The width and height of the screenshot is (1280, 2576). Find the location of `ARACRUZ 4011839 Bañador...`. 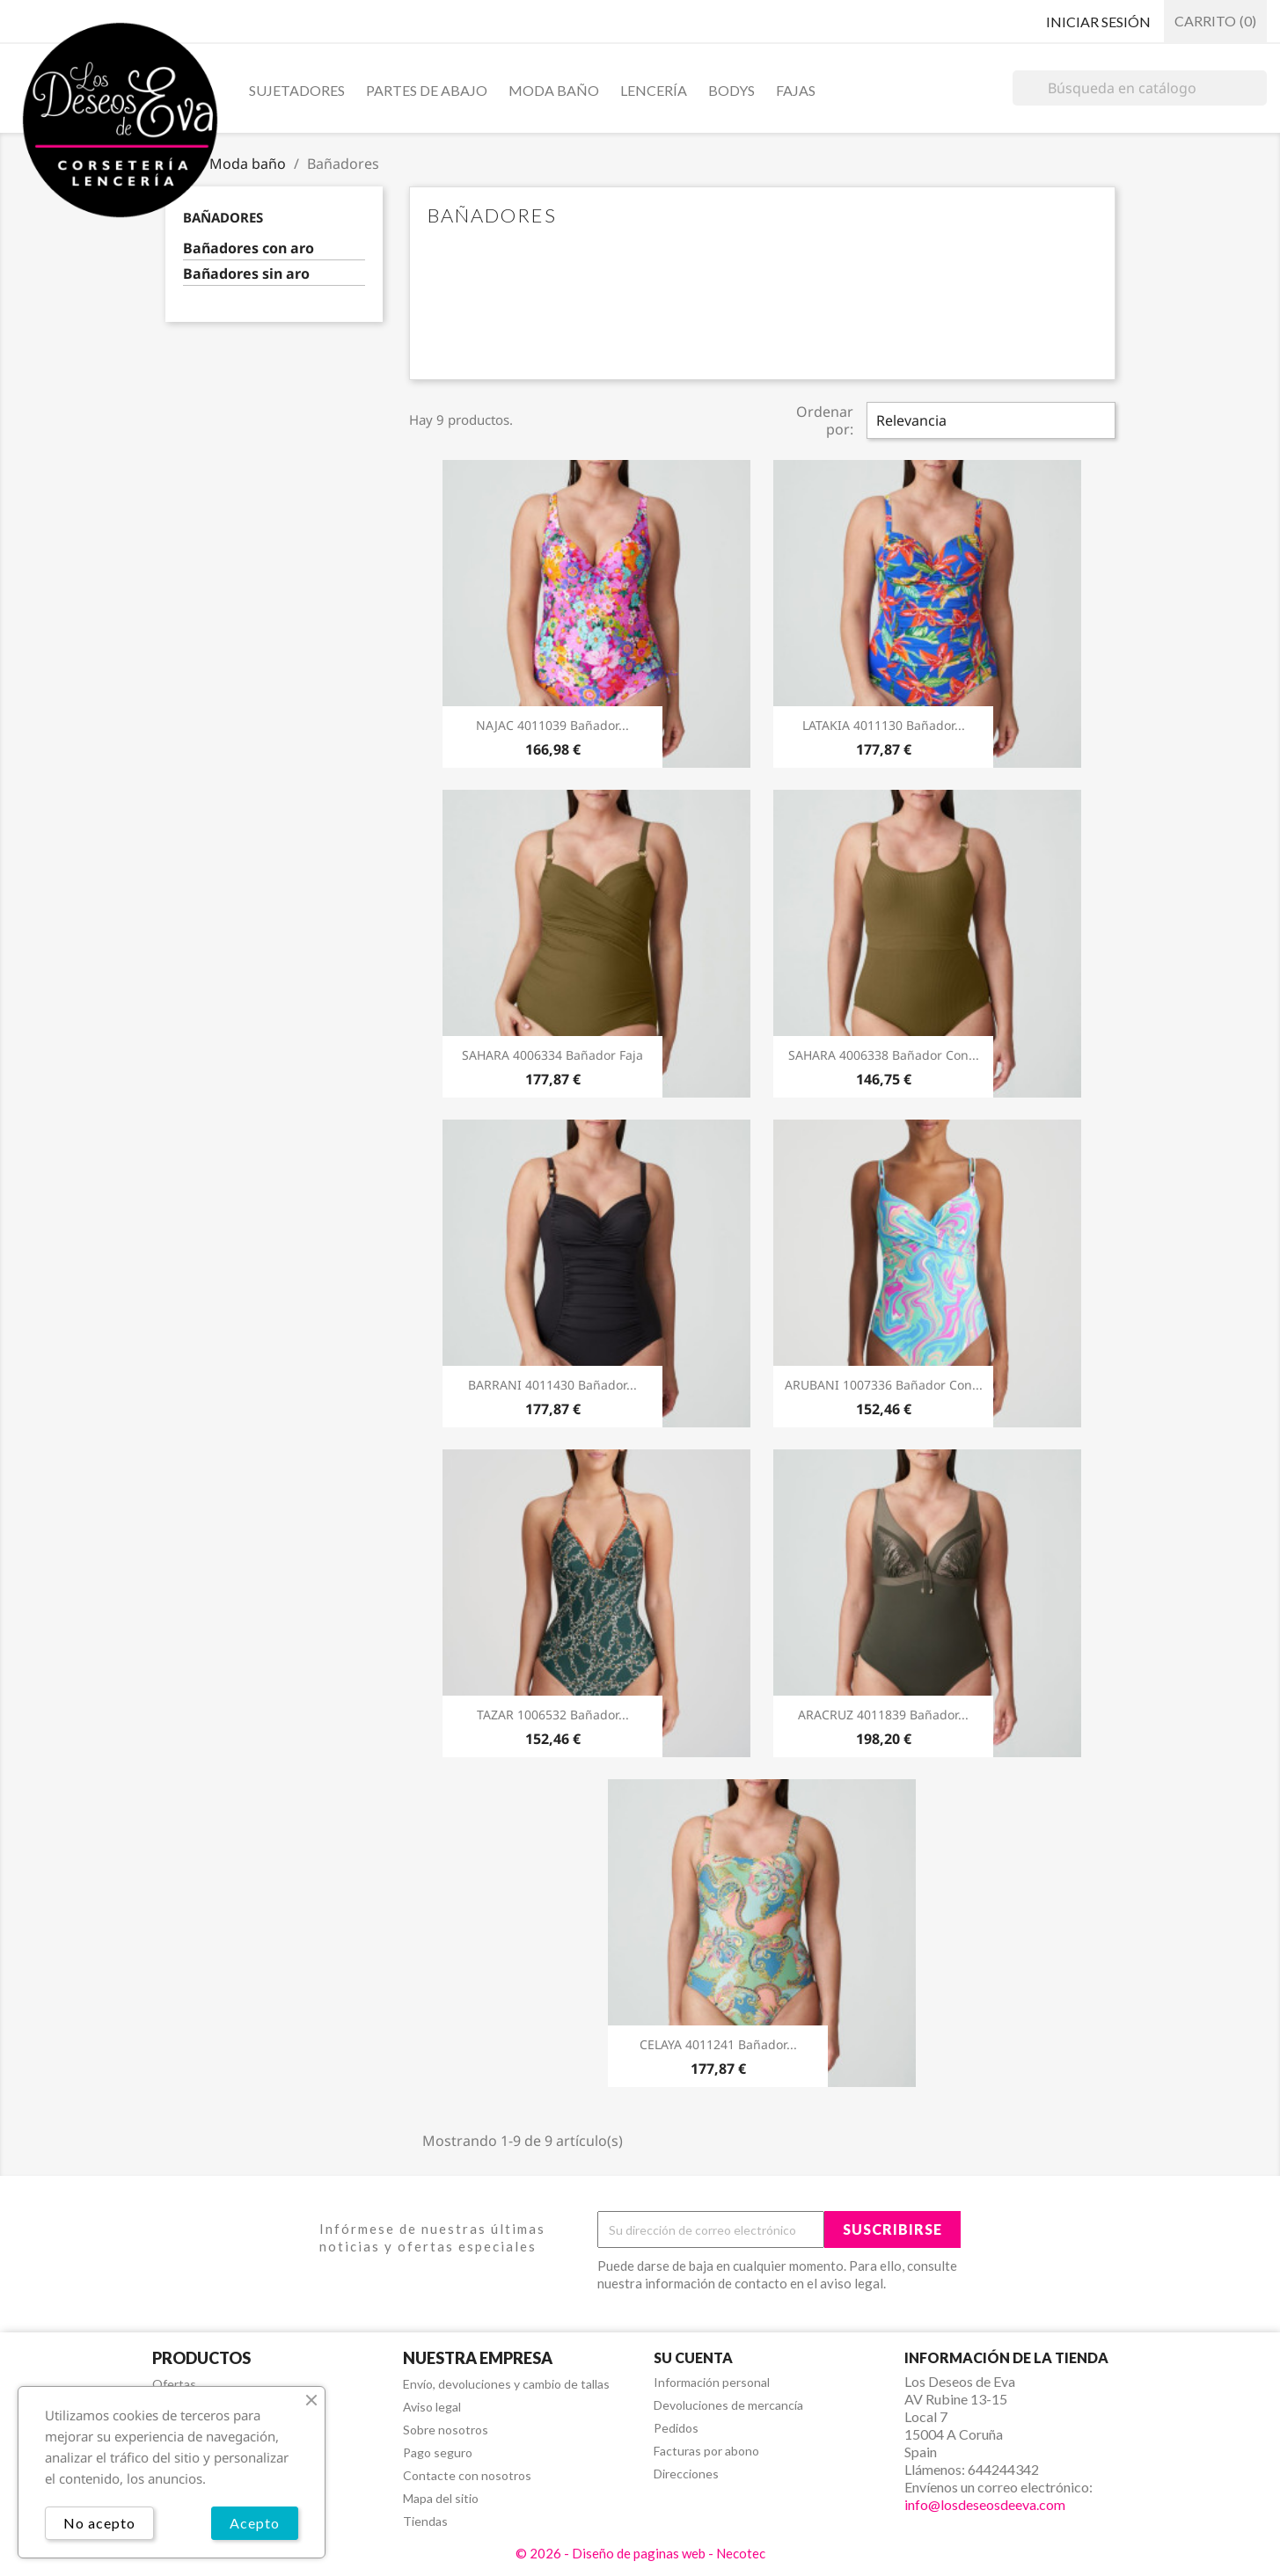

ARACRUZ 4011839 Bañador... is located at coordinates (883, 1714).